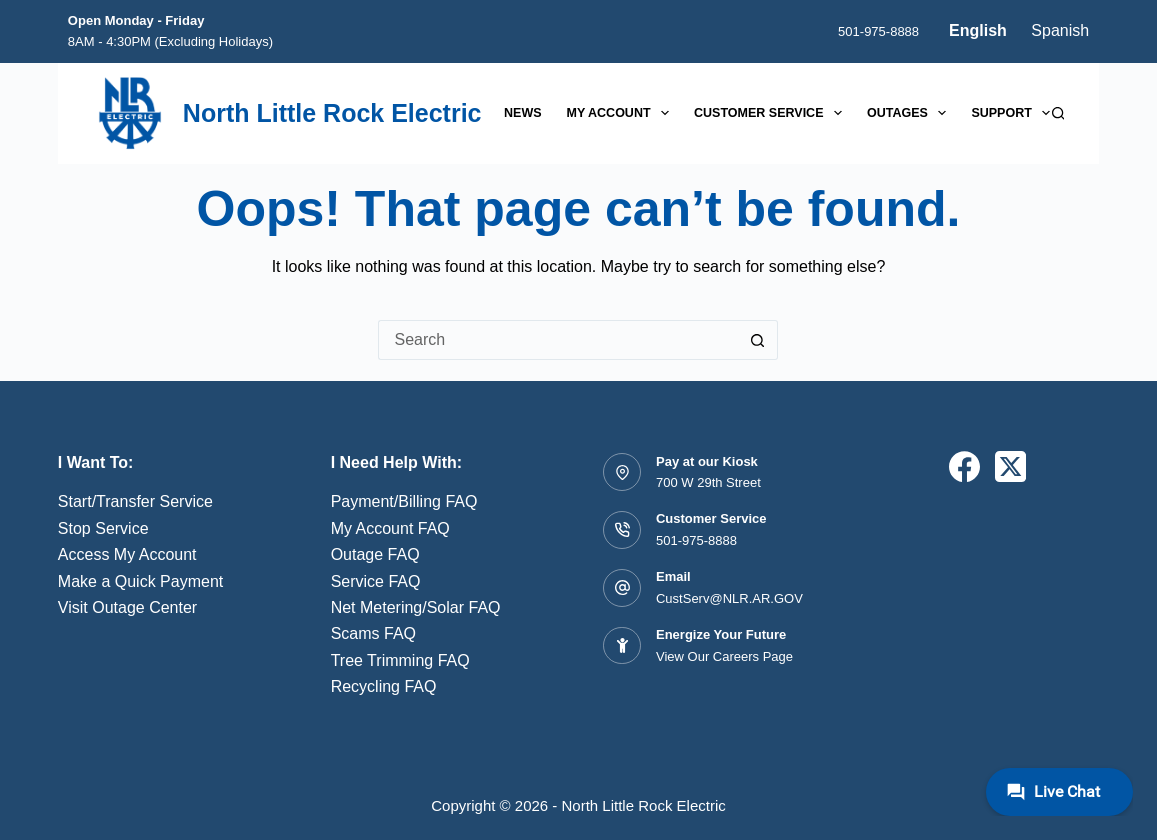 The image size is (1157, 840). What do you see at coordinates (400, 660) in the screenshot?
I see `Tree Trimming FAQ` at bounding box center [400, 660].